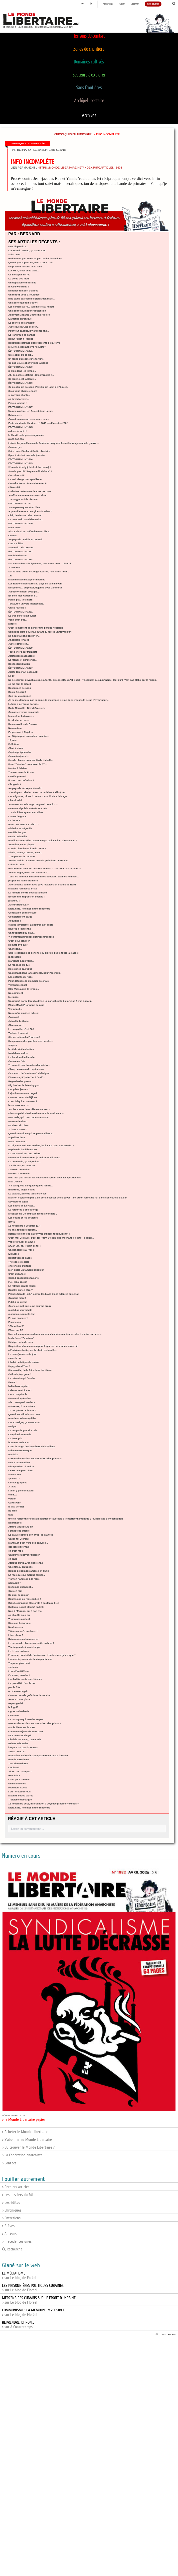 This screenshot has width=178, height=2576. What do you see at coordinates (16, 864) in the screenshot?
I see `Faites-le taire !` at bounding box center [16, 864].